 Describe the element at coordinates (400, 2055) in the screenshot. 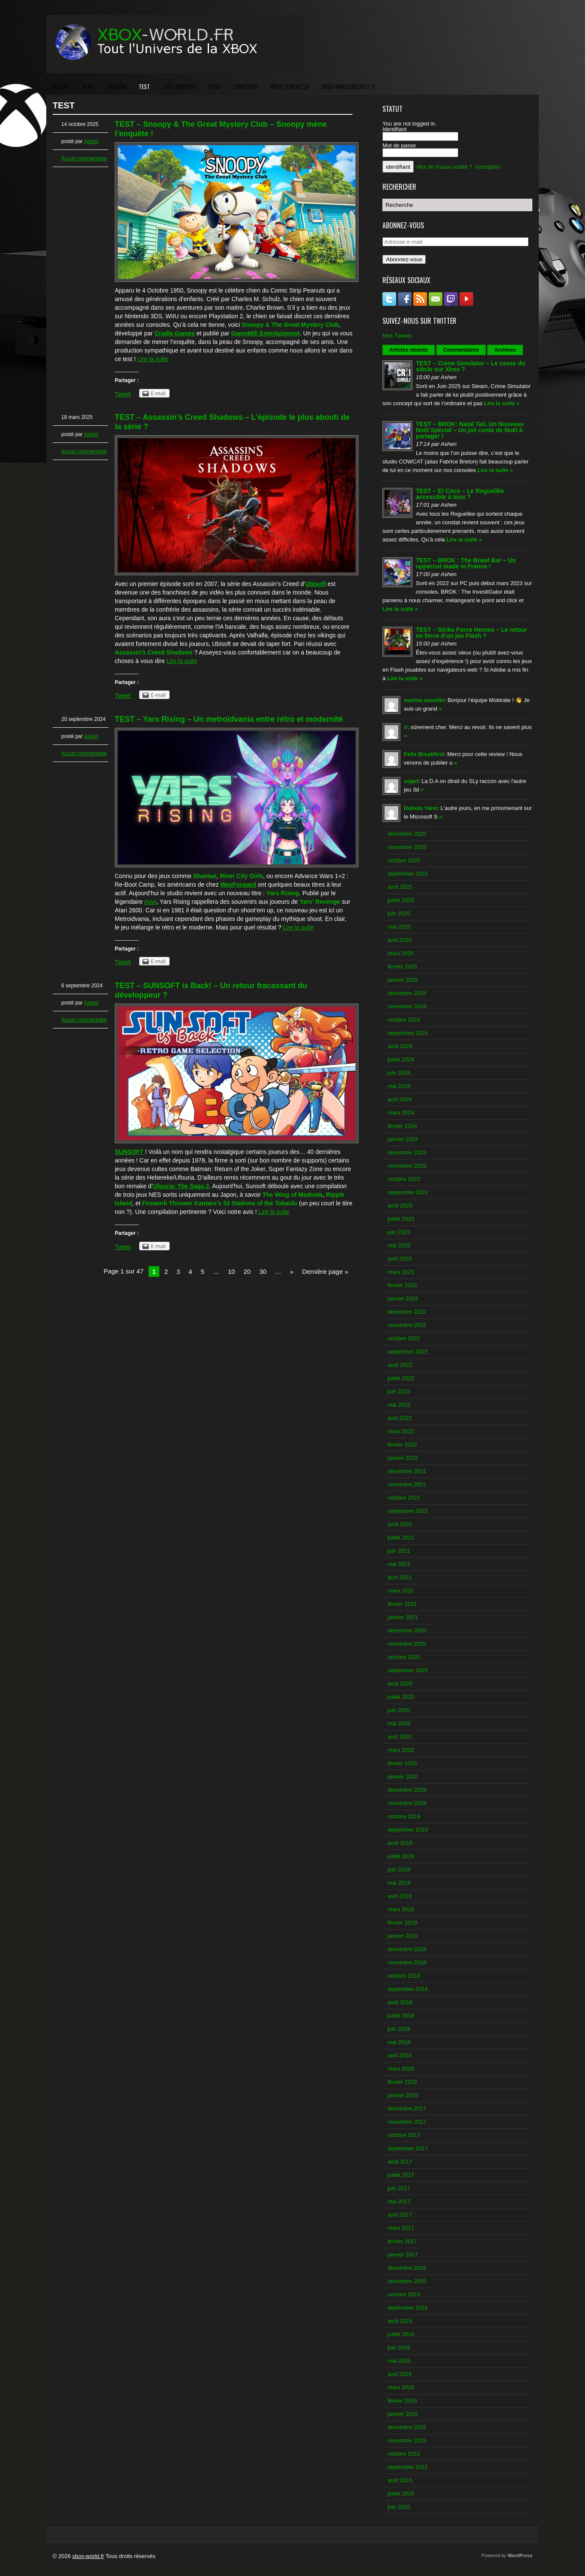

I see `avril 2018` at that location.